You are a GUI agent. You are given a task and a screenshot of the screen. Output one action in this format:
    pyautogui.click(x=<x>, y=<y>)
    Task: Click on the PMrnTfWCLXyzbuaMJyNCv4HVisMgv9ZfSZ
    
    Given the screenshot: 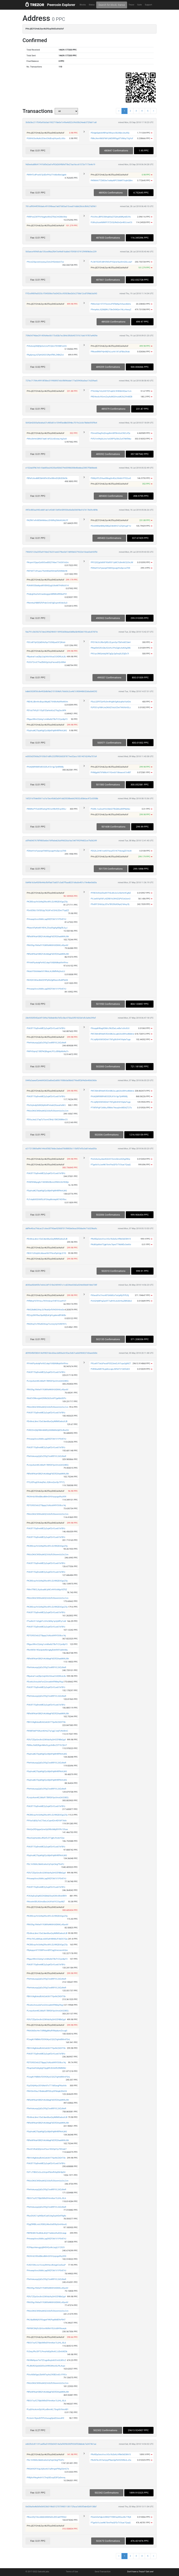 What is the action you would take?
    pyautogui.click(x=47, y=1589)
    